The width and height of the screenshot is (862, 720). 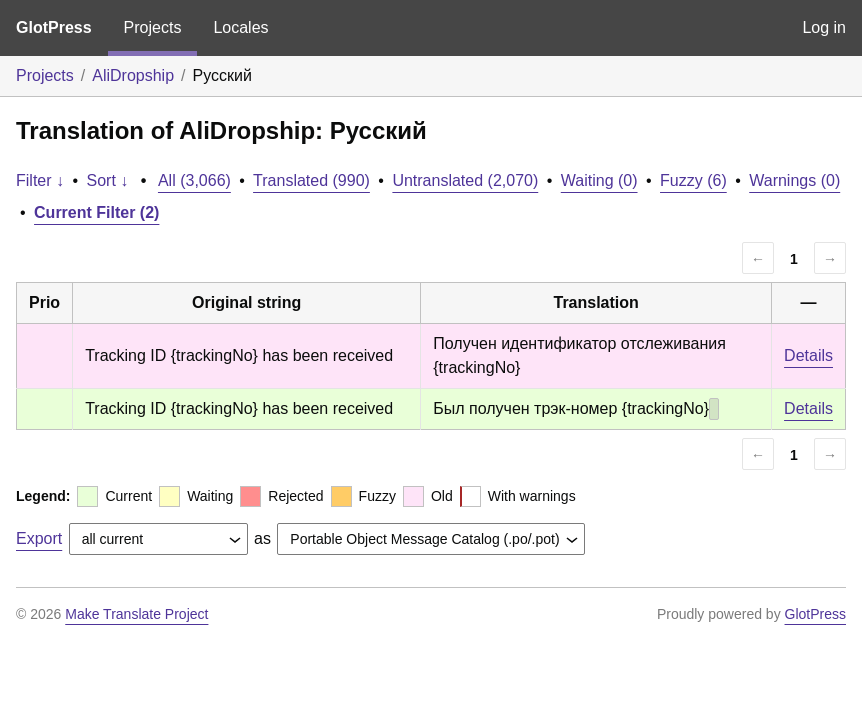 What do you see at coordinates (133, 75) in the screenshot?
I see `AliDropship` at bounding box center [133, 75].